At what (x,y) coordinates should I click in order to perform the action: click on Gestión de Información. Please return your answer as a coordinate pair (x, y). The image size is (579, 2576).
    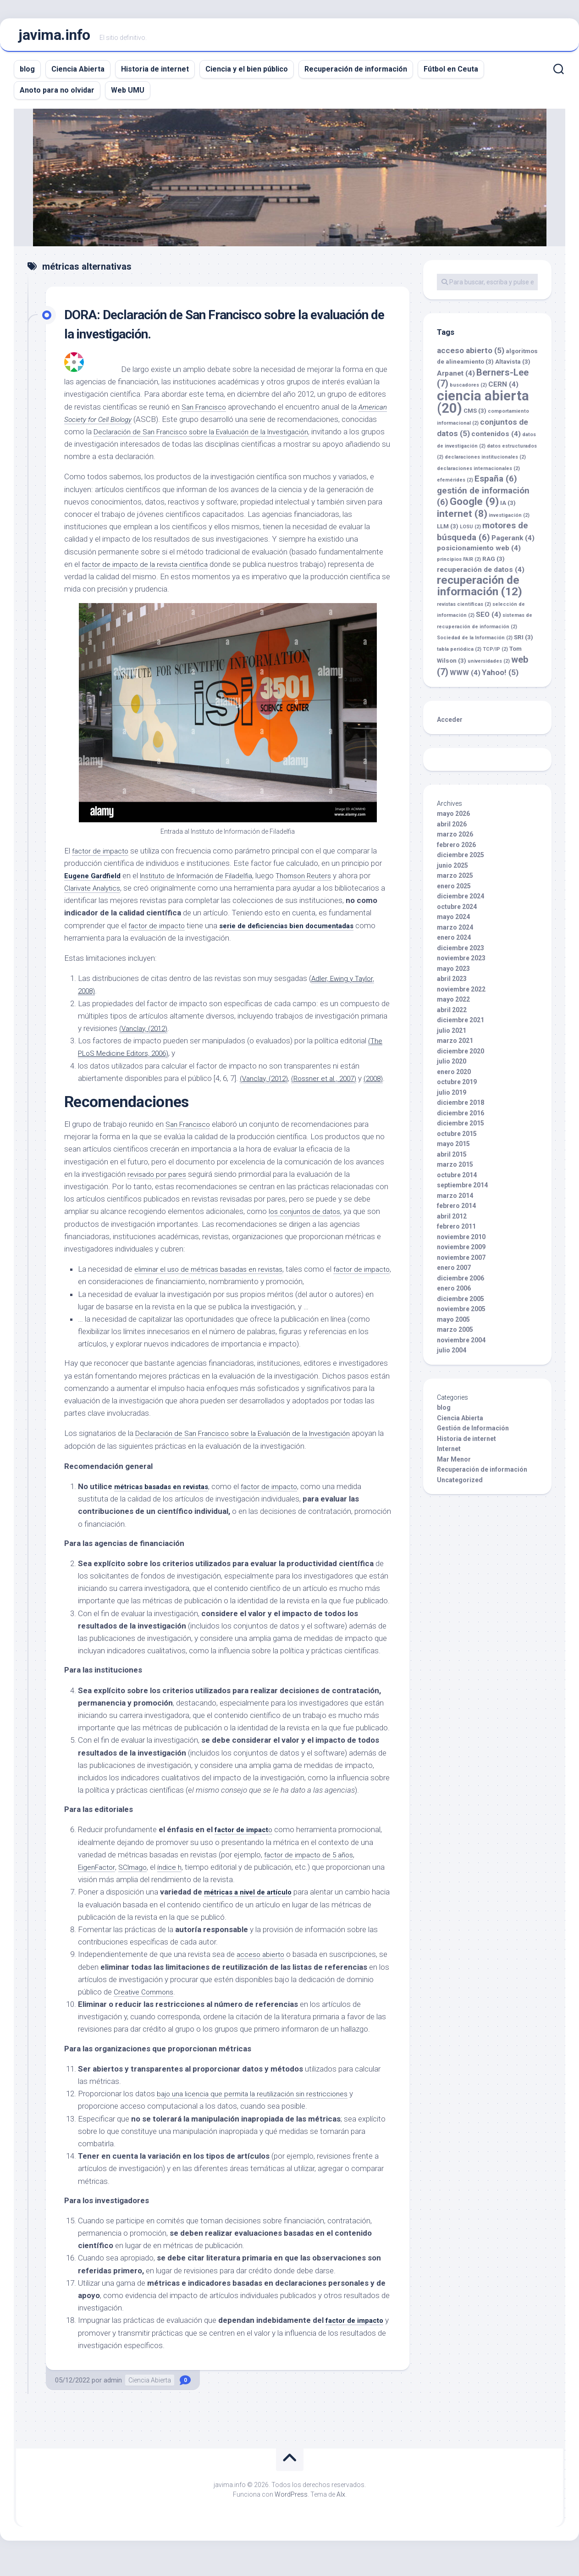
    Looking at the image, I should click on (473, 1432).